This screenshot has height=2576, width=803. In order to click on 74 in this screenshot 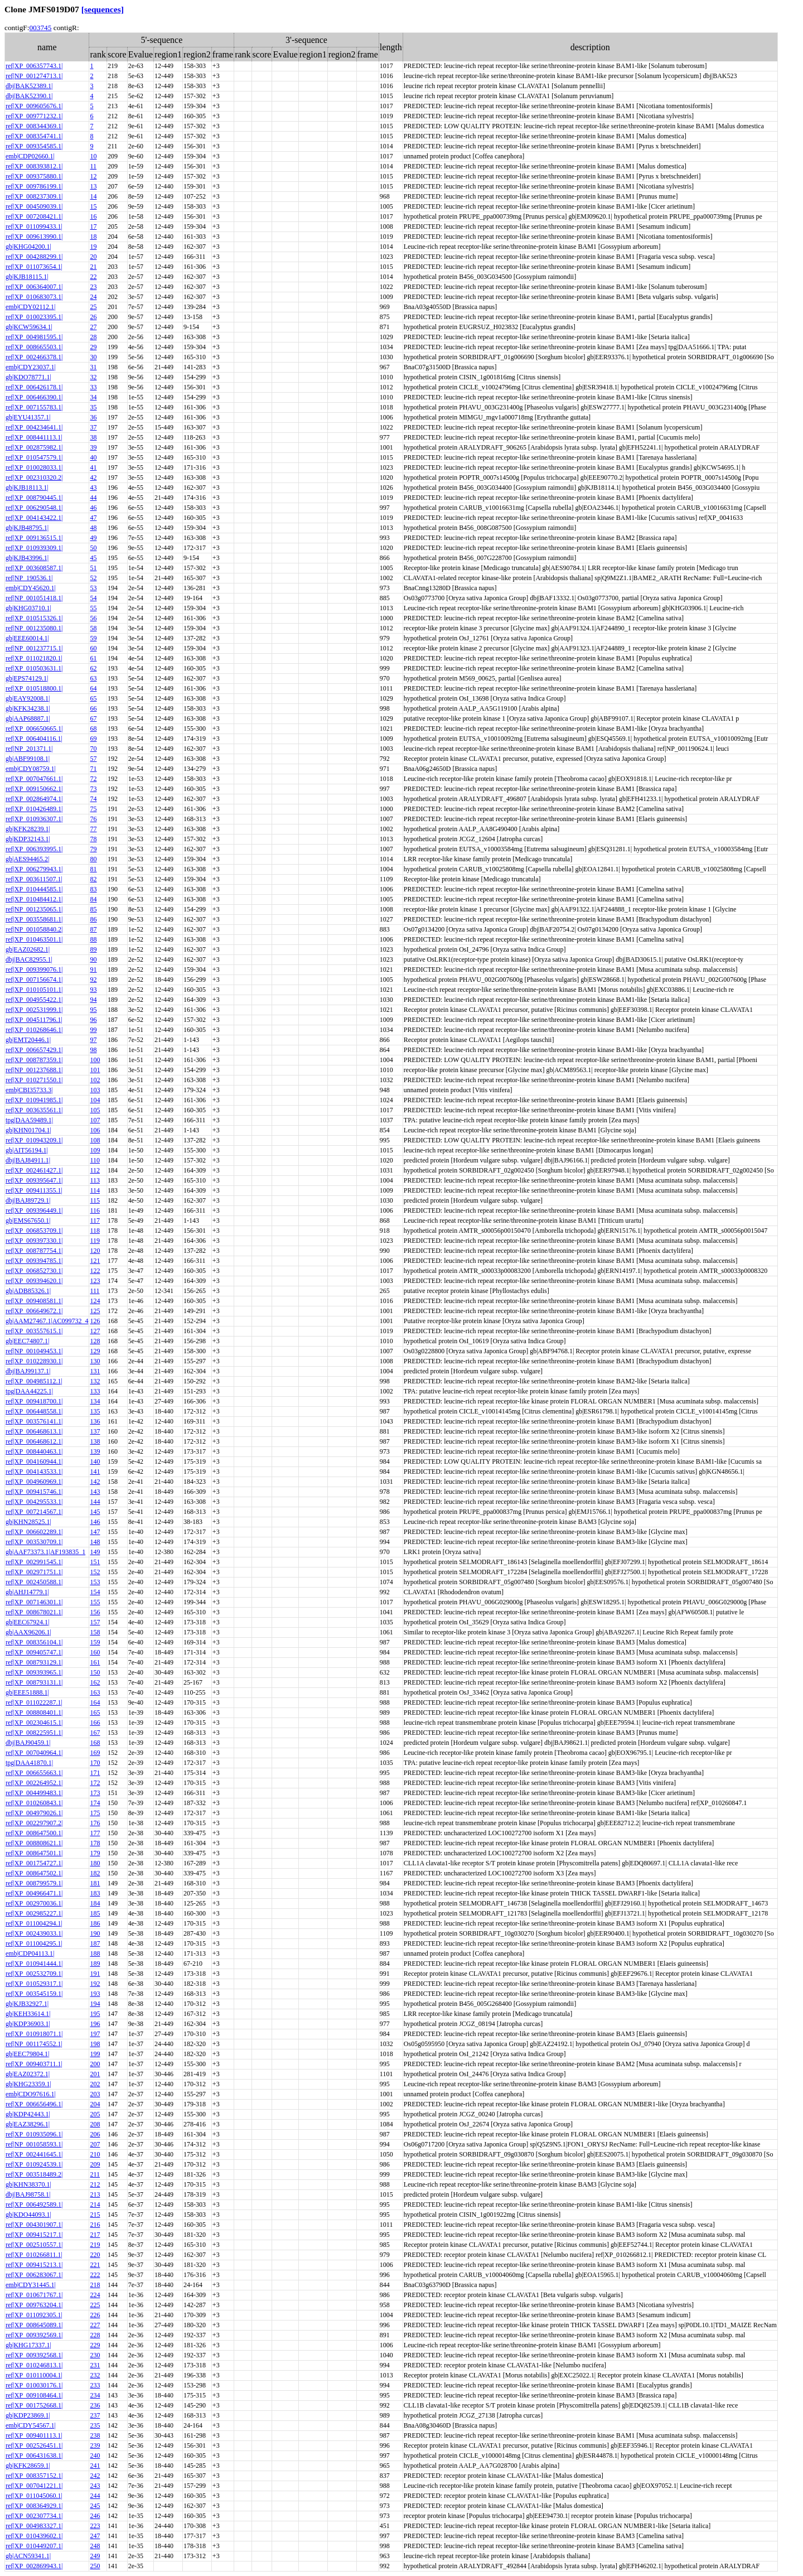, I will do `click(93, 799)`.